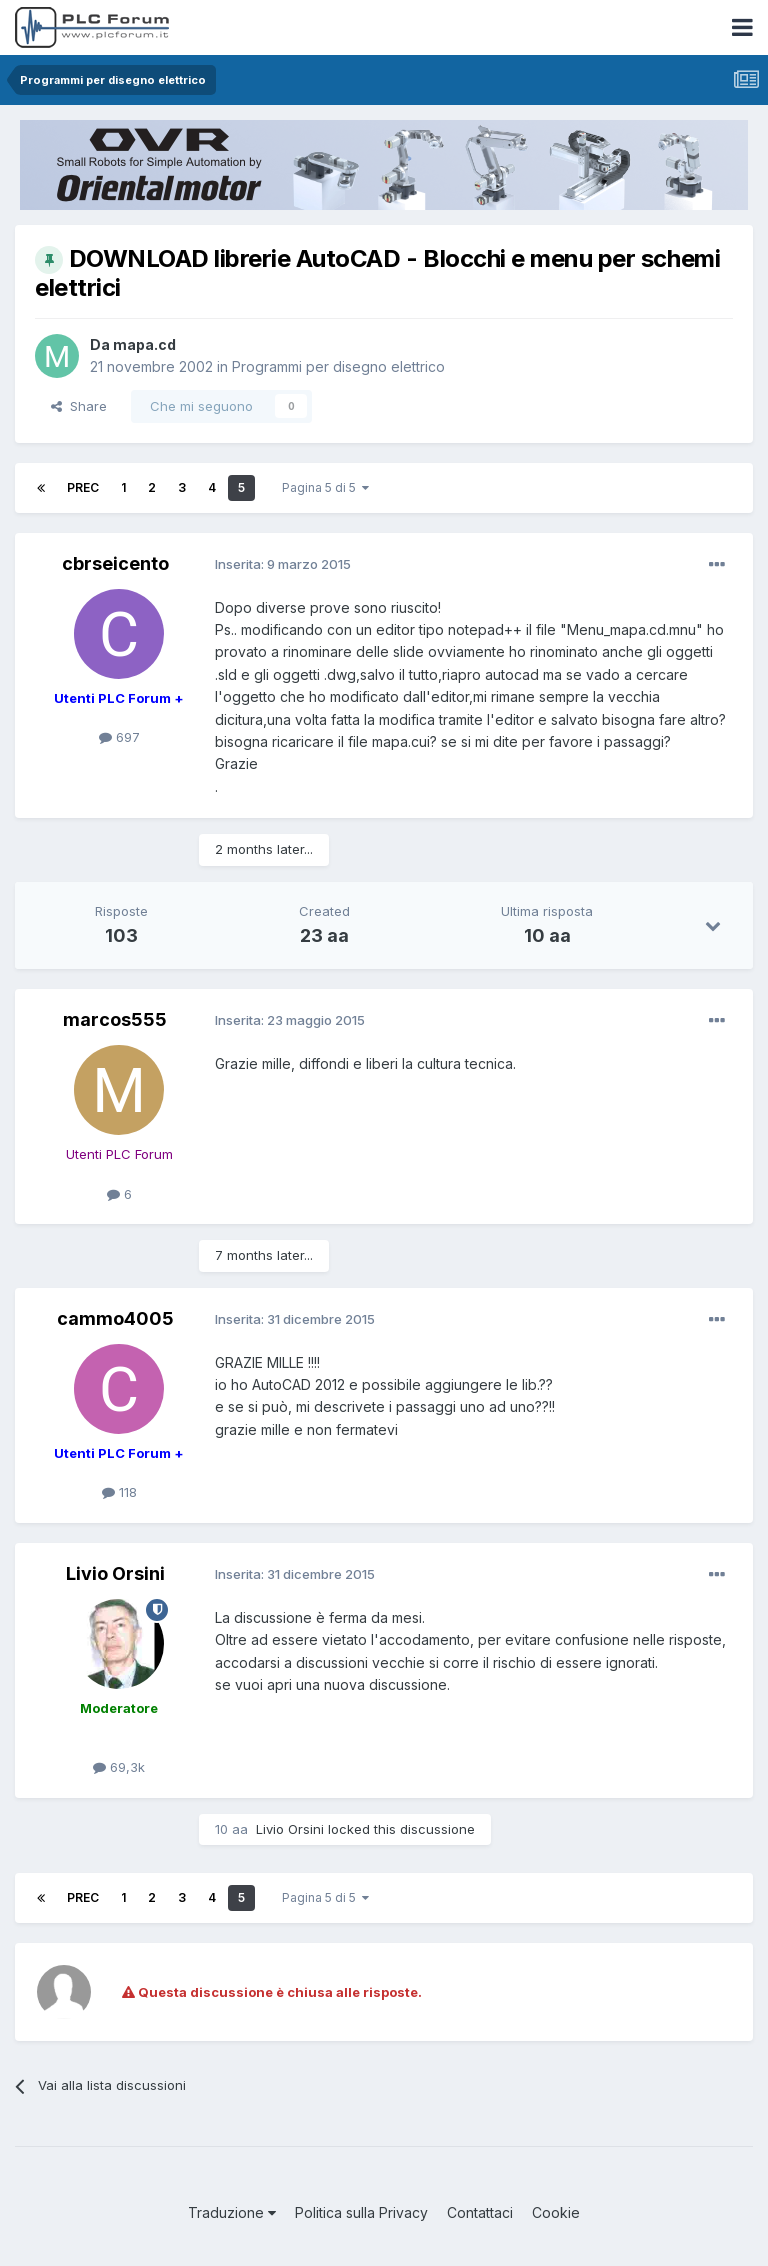 This screenshot has width=768, height=2266. Describe the element at coordinates (338, 366) in the screenshot. I see `Programmi per disegno elettrico` at that location.